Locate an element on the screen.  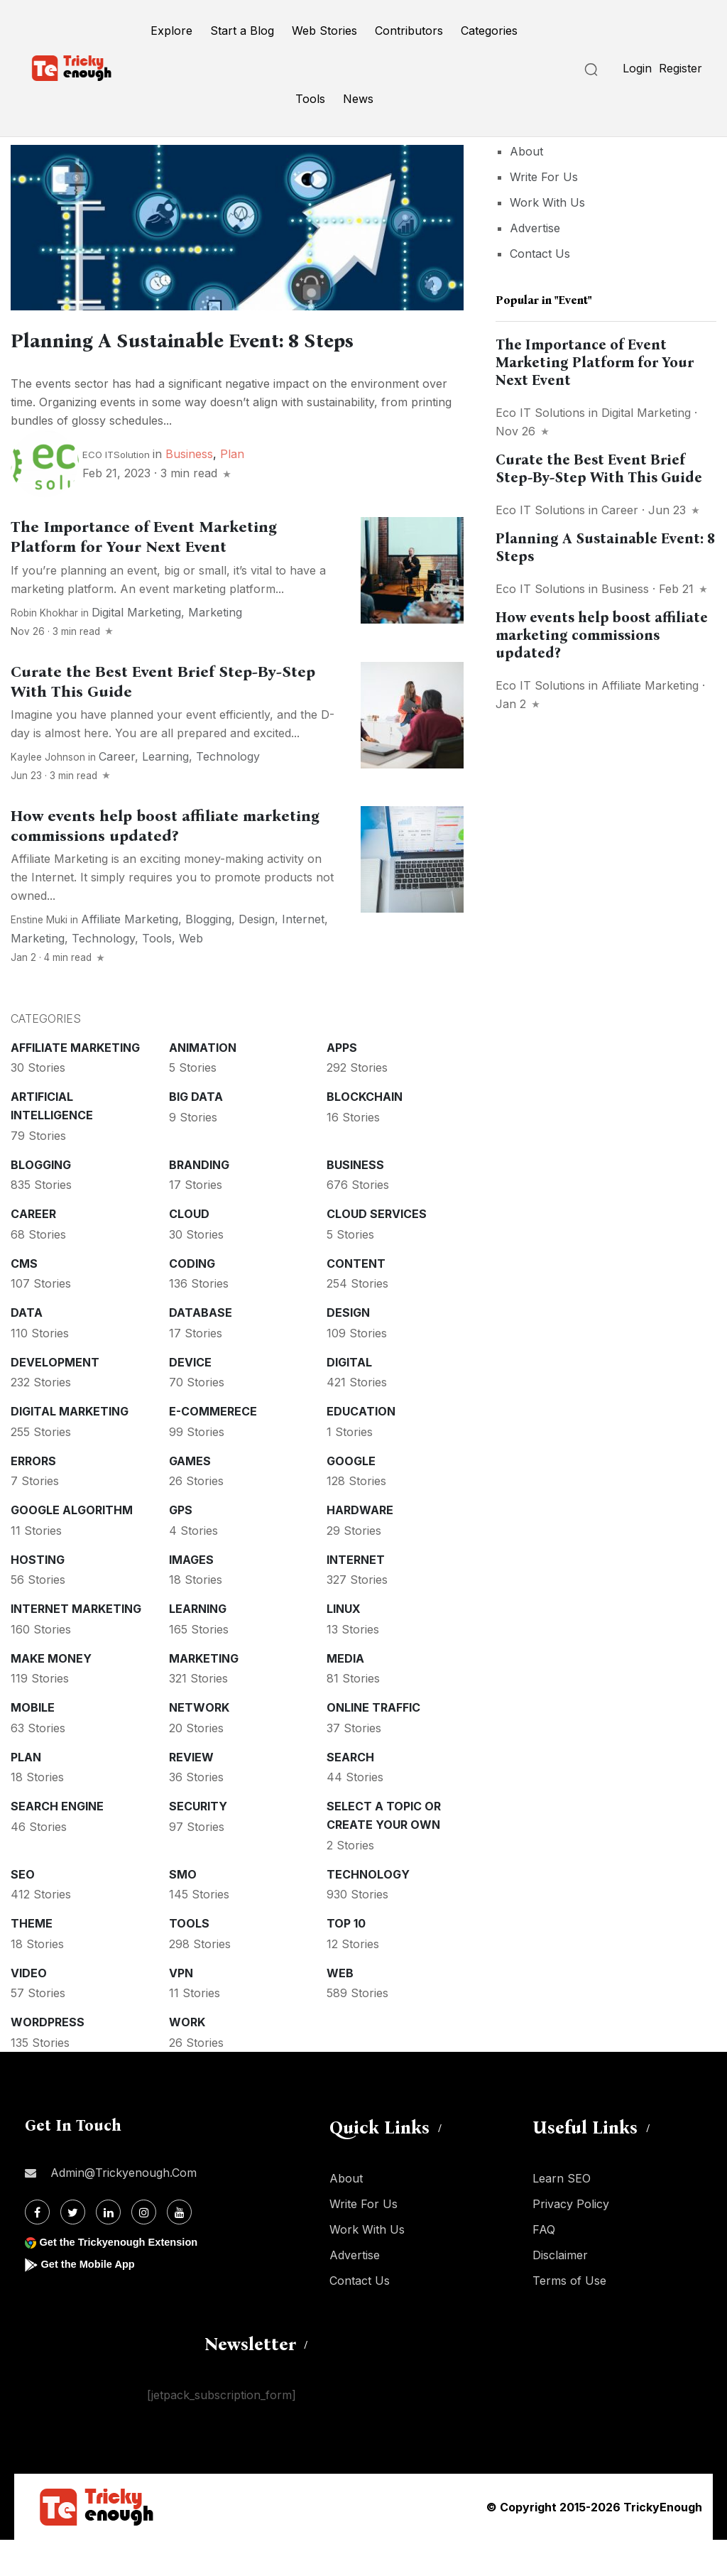
Search is located at coordinates (350, 1793).